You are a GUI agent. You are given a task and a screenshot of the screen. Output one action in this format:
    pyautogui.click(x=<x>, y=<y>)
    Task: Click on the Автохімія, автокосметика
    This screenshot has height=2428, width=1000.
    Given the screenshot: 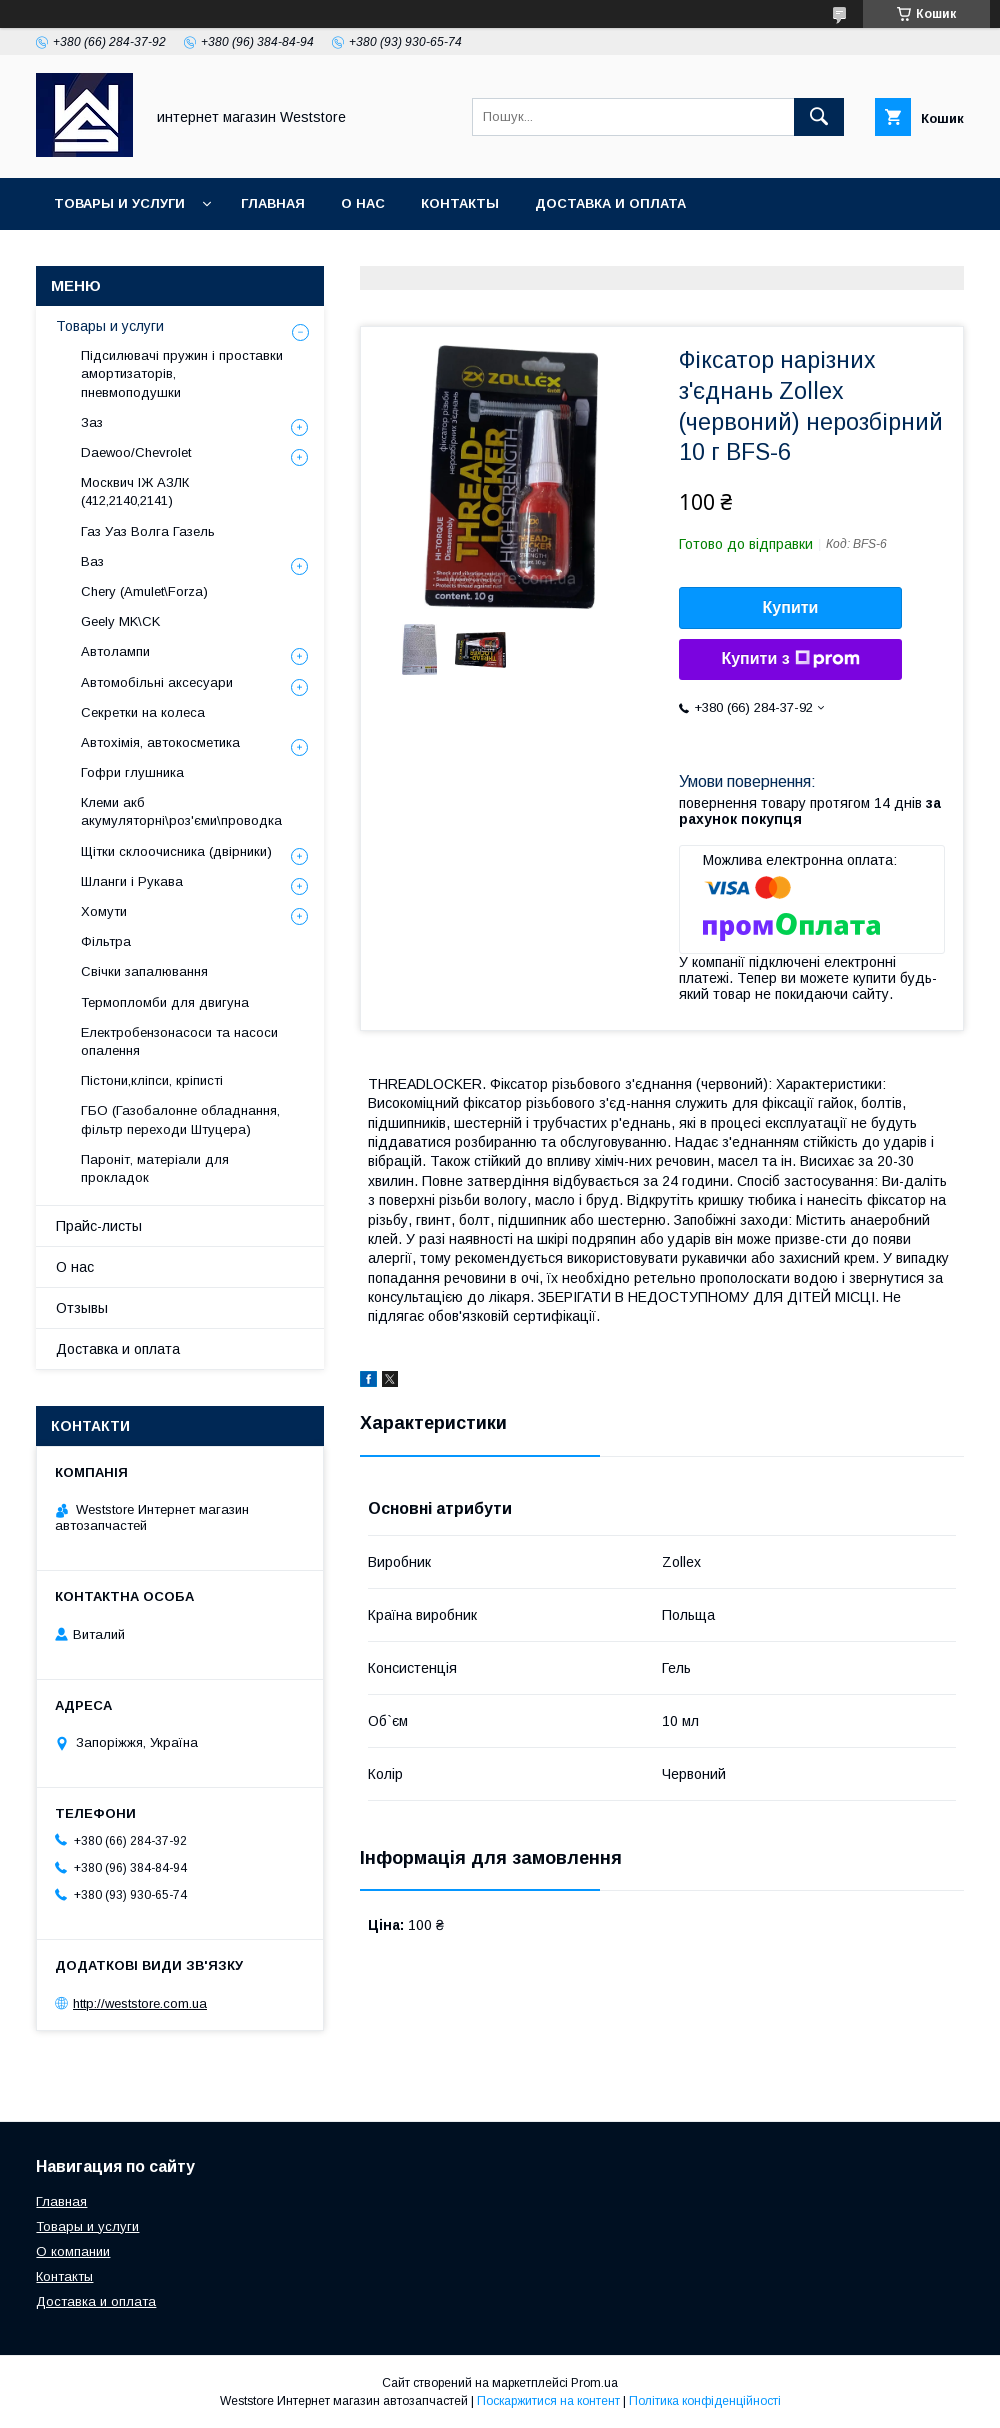 What is the action you would take?
    pyautogui.click(x=160, y=742)
    